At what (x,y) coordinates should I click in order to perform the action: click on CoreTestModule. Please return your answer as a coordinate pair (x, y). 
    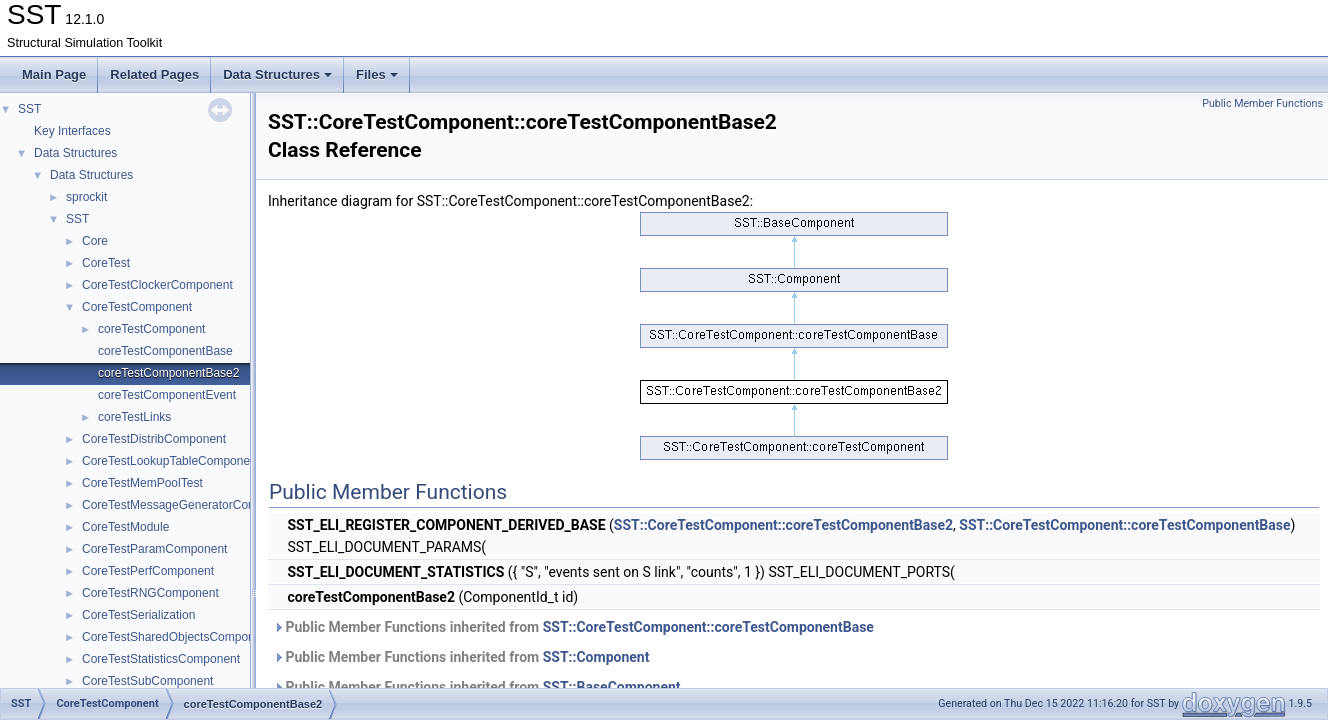
    Looking at the image, I should click on (125, 527).